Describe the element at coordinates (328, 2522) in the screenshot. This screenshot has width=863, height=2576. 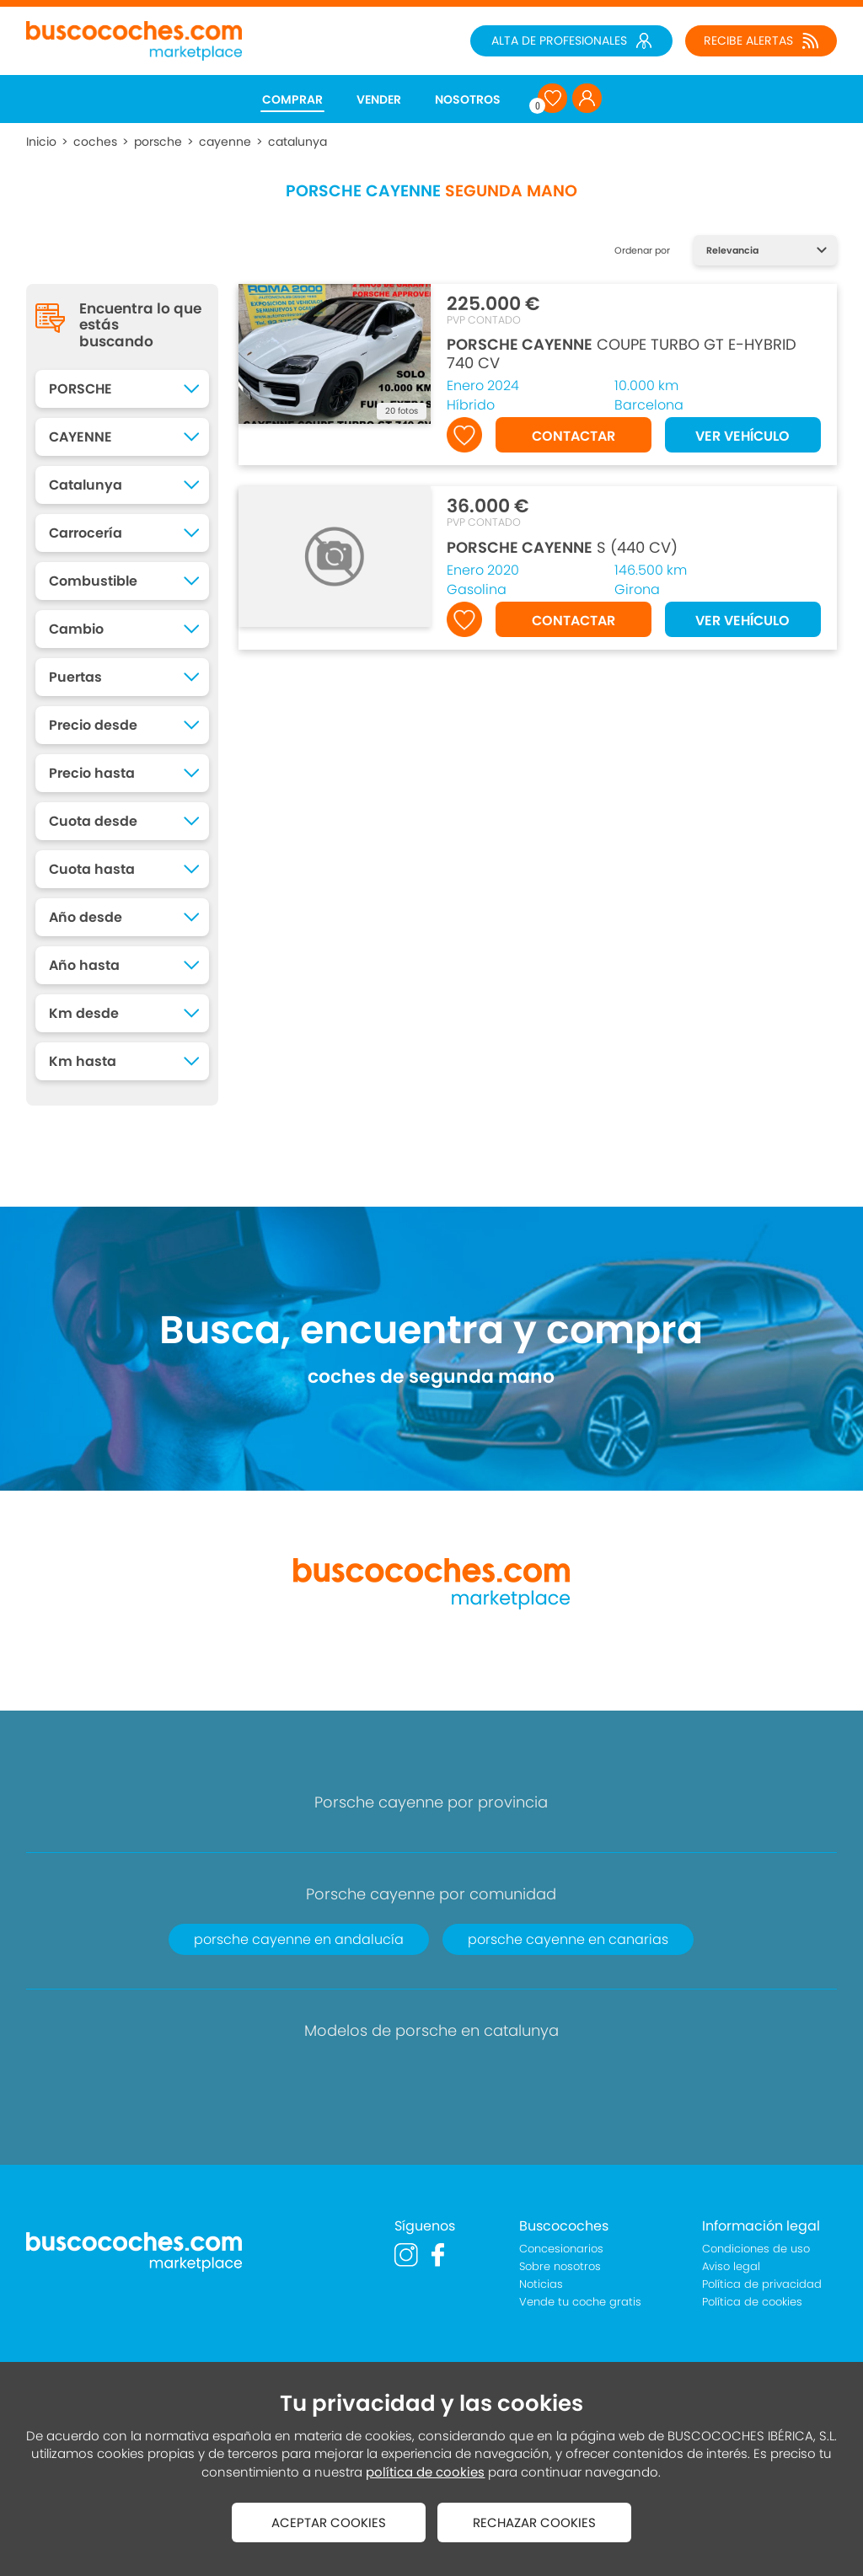
I see `ACEPTAR COOKIES` at that location.